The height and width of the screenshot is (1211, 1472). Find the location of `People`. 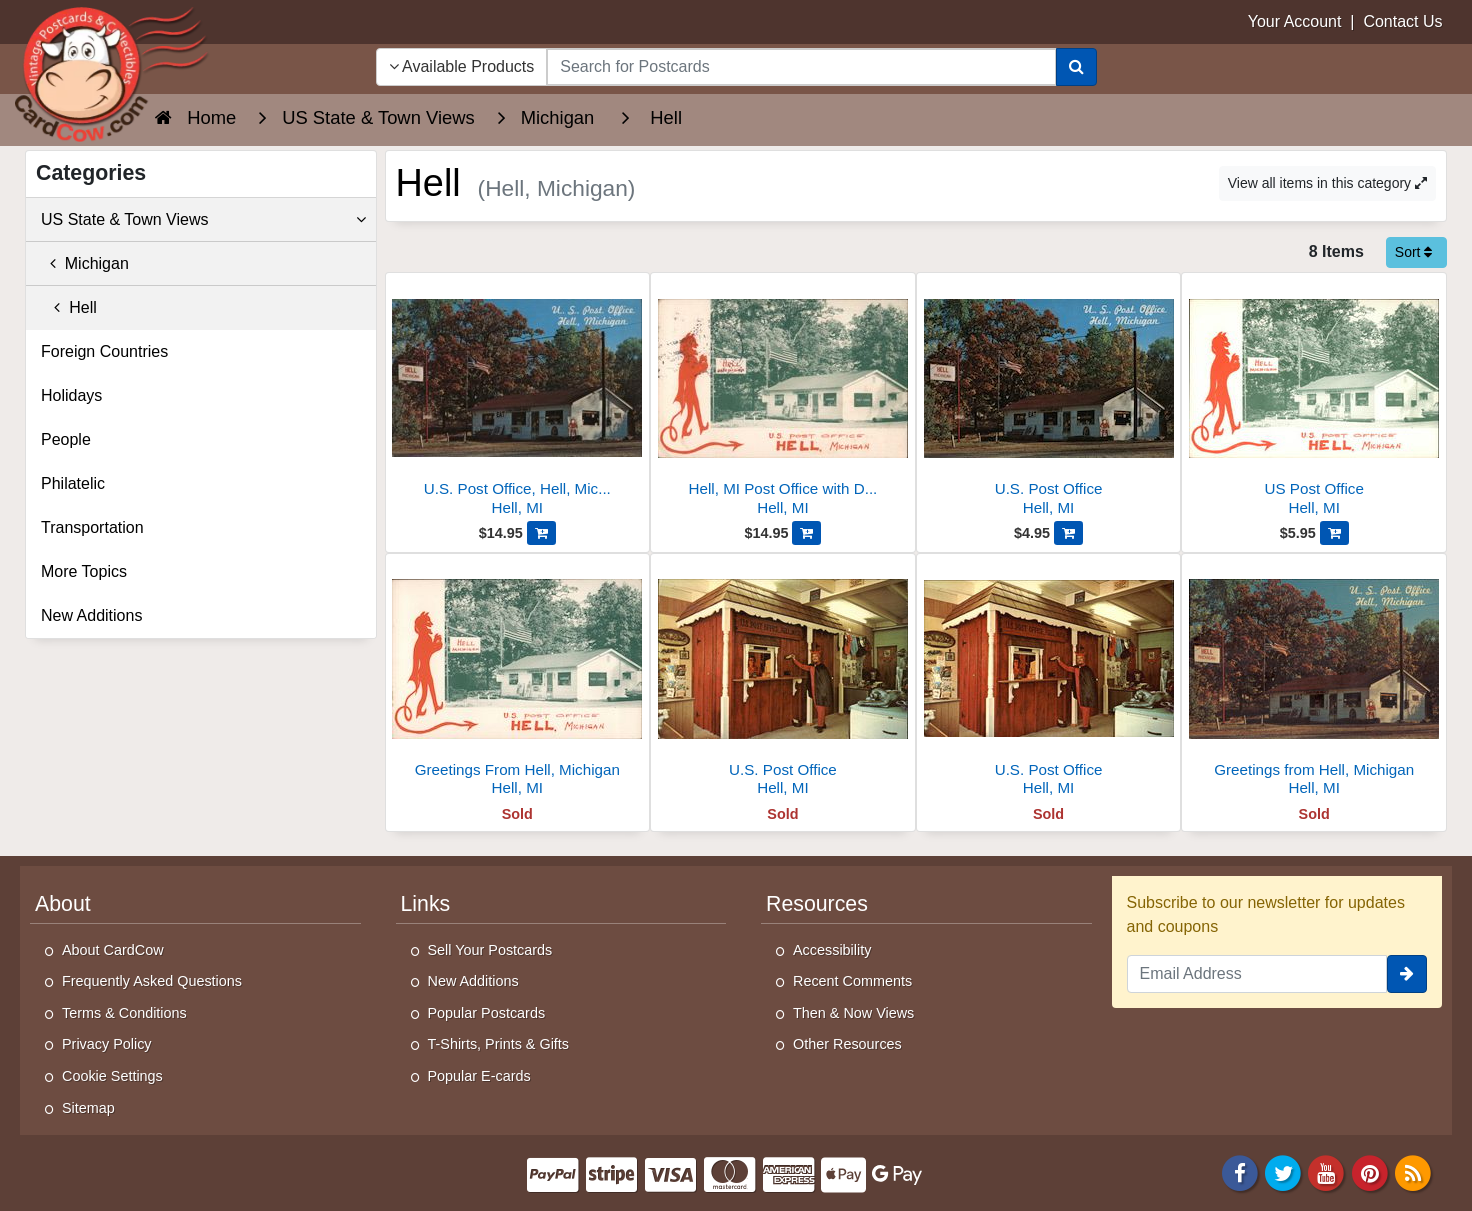

People is located at coordinates (66, 439).